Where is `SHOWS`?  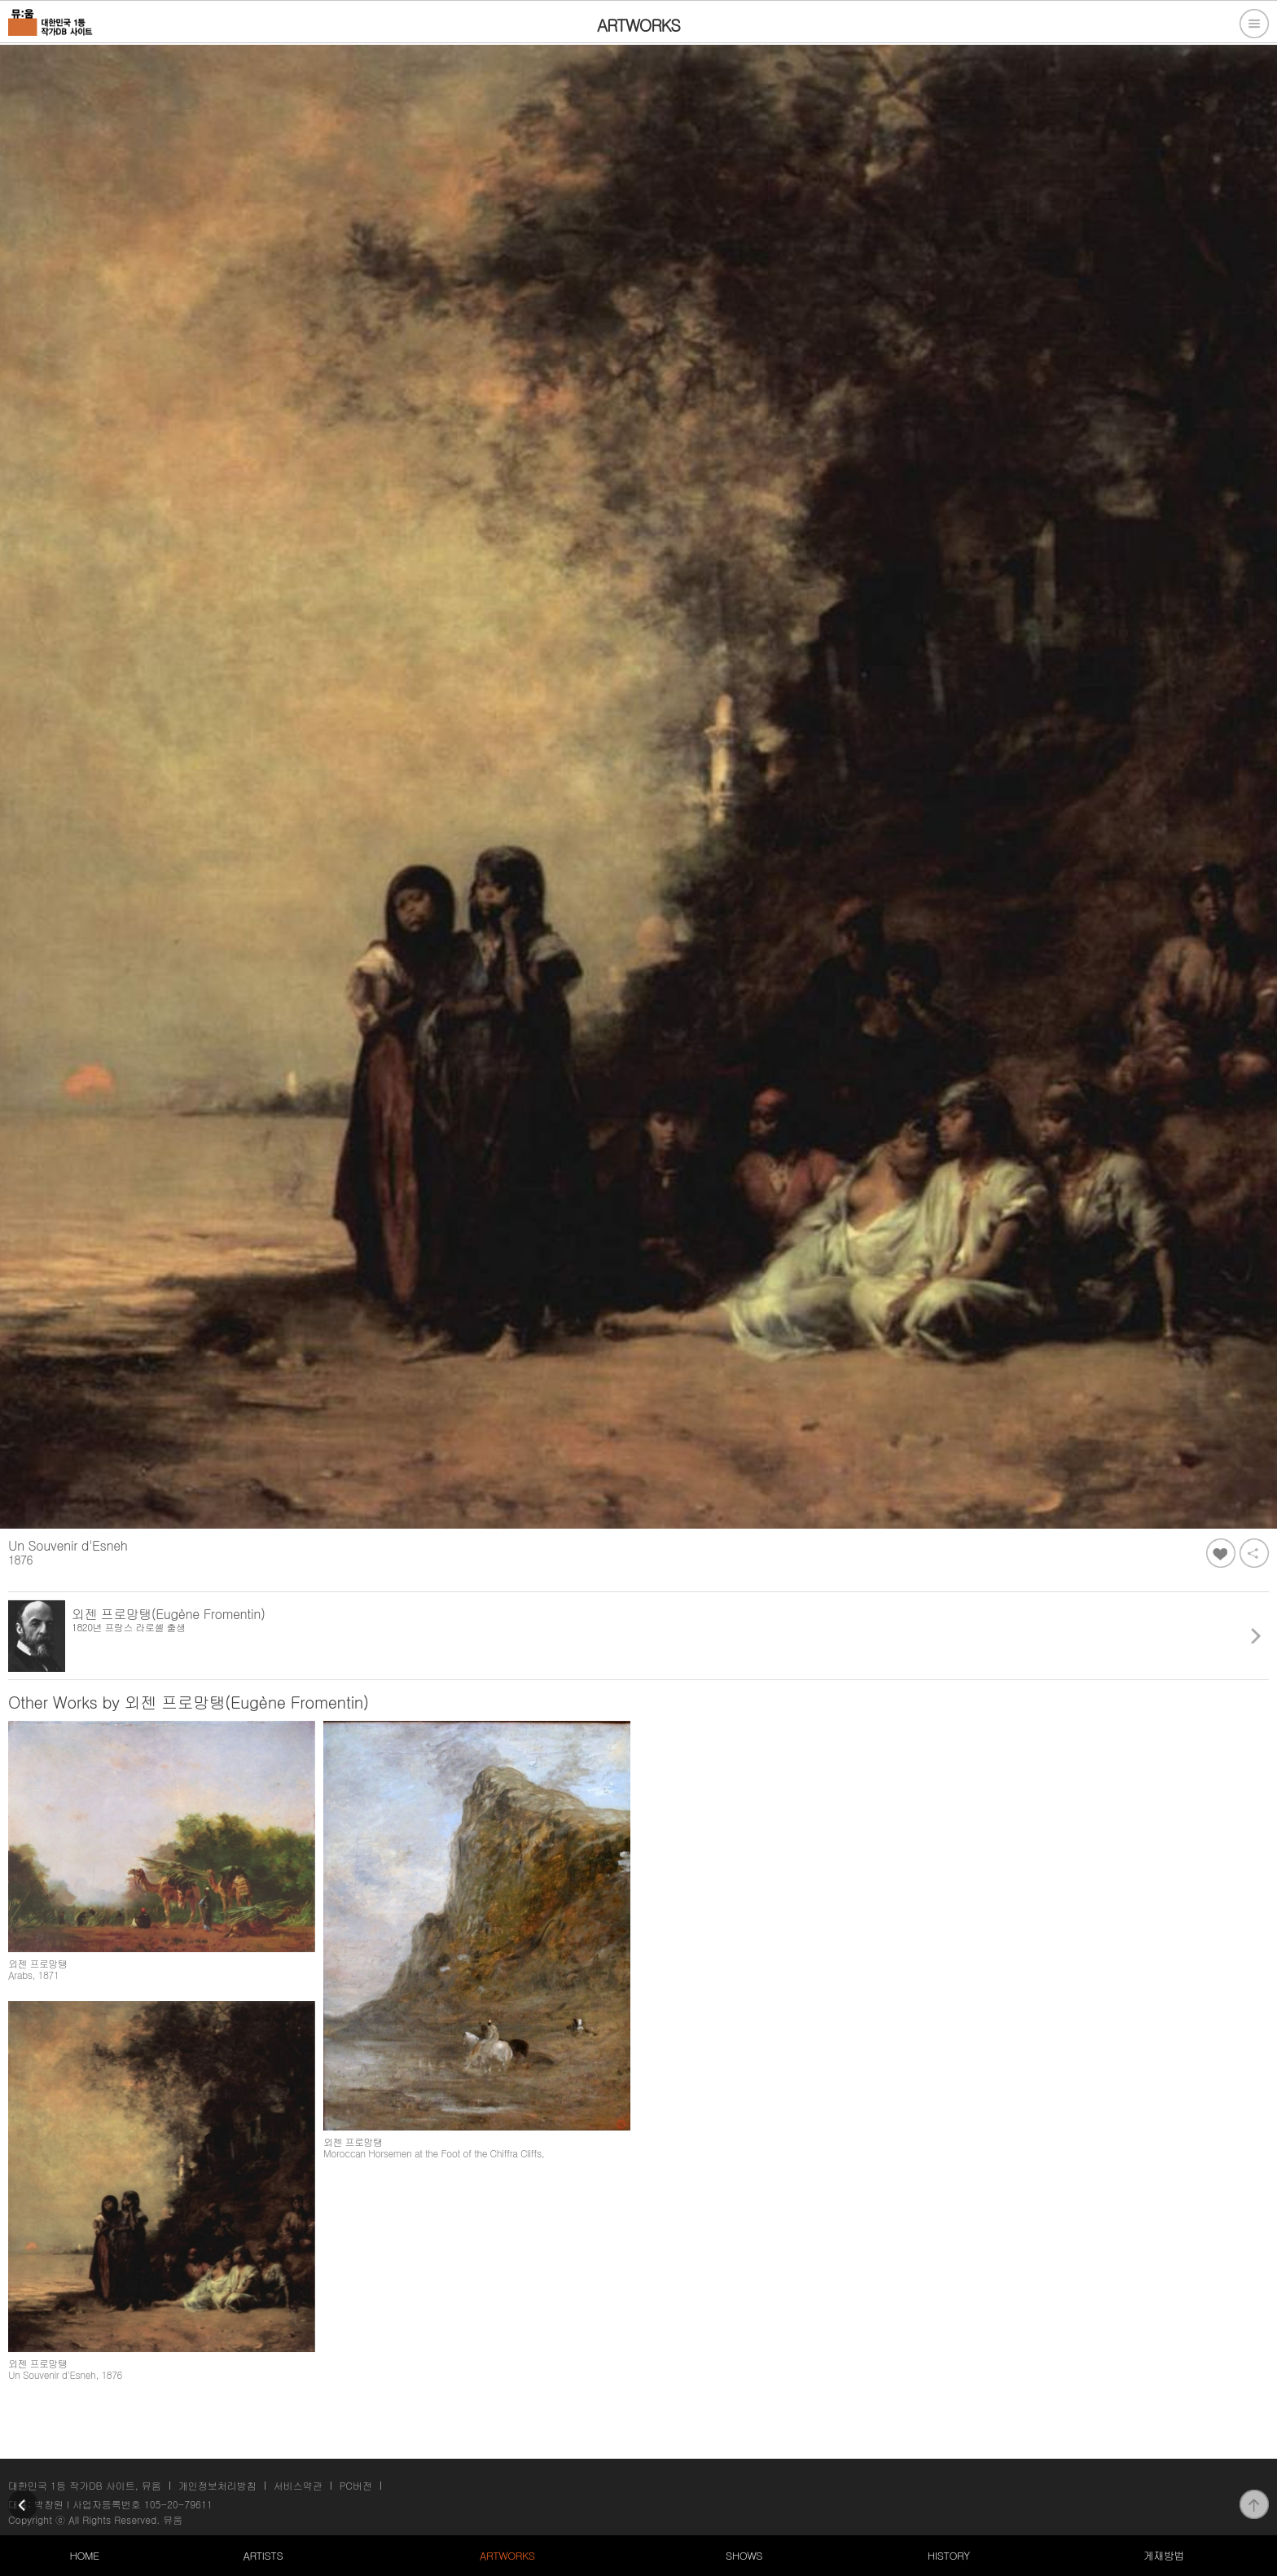 SHOWS is located at coordinates (744, 2555).